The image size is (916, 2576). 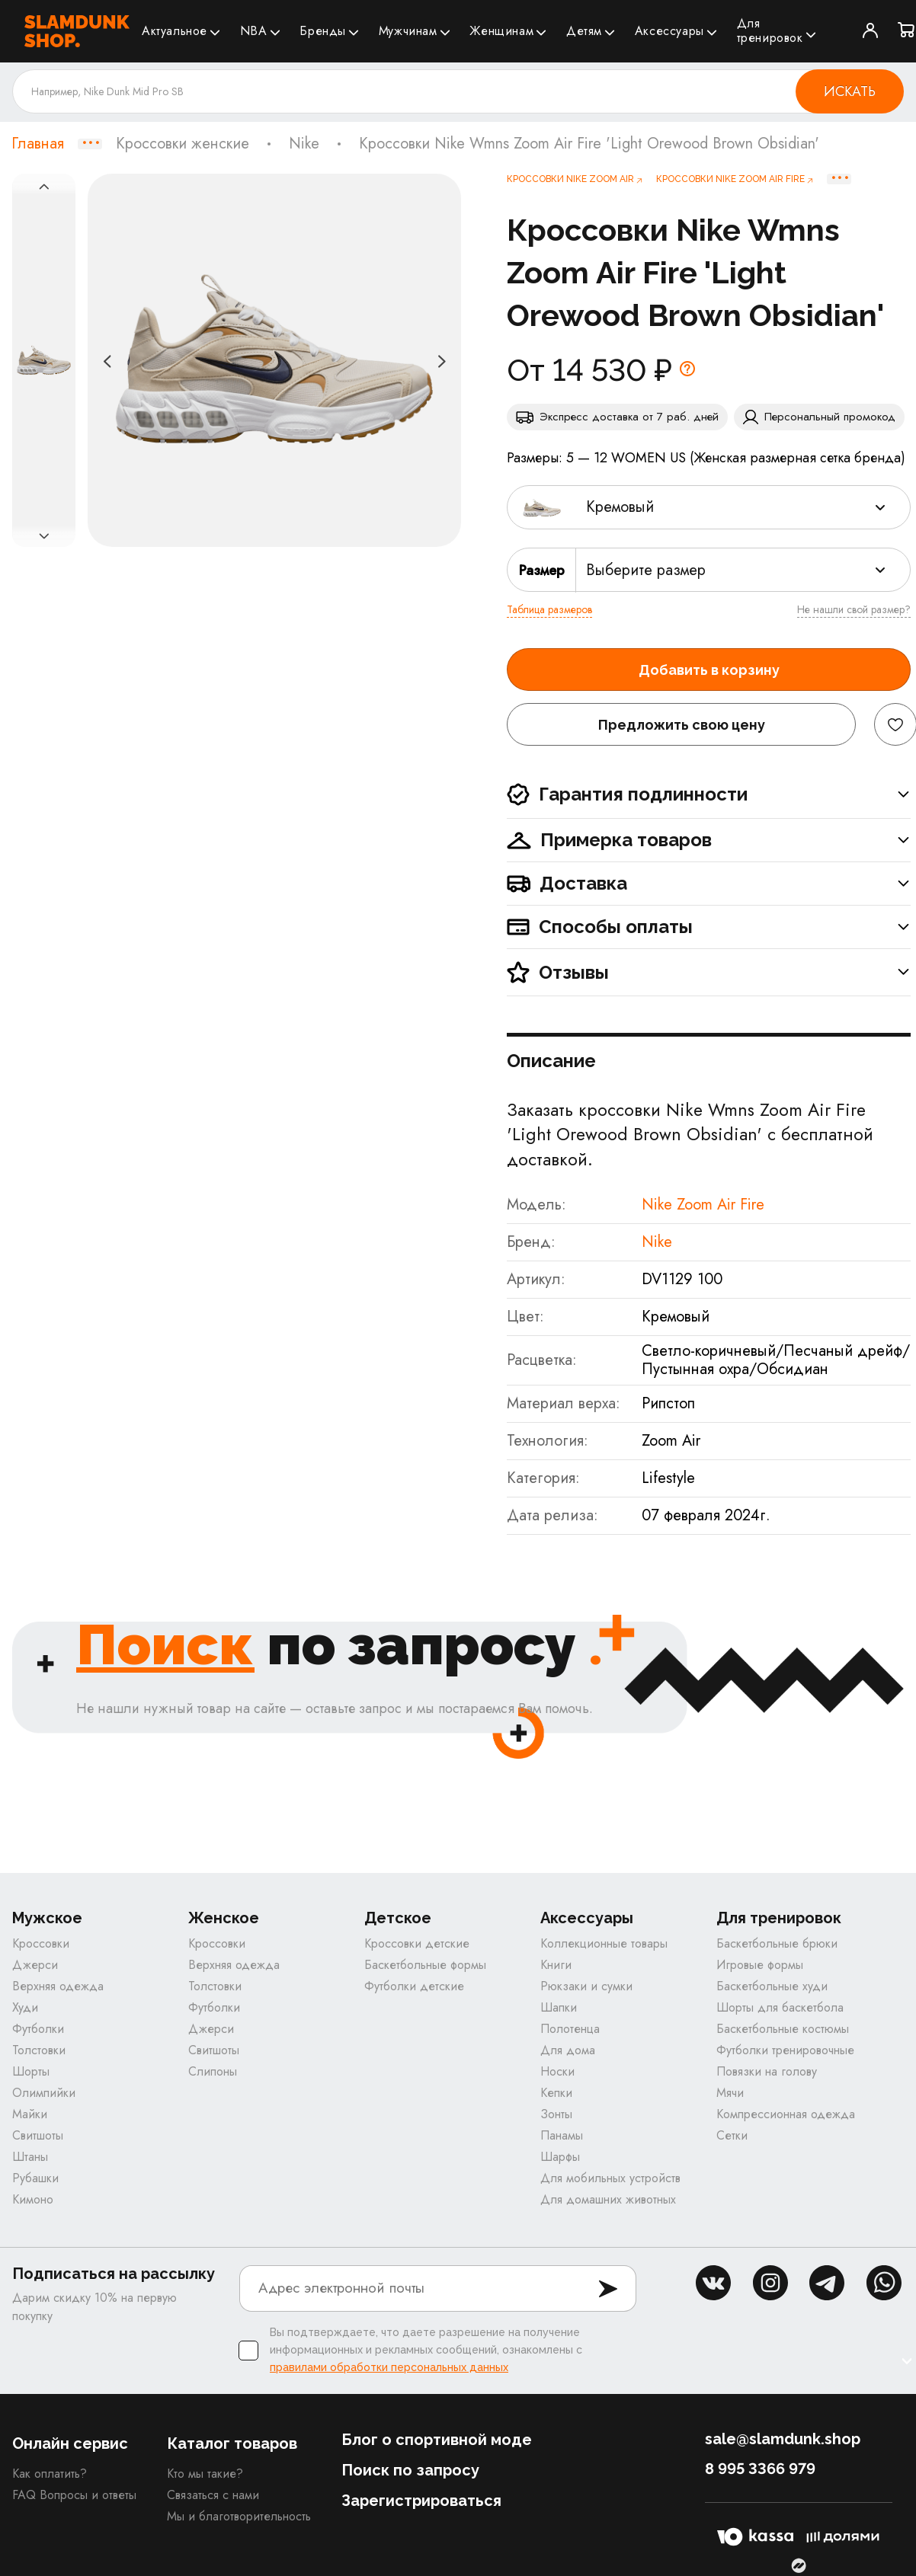 I want to click on Детям, so click(x=584, y=31).